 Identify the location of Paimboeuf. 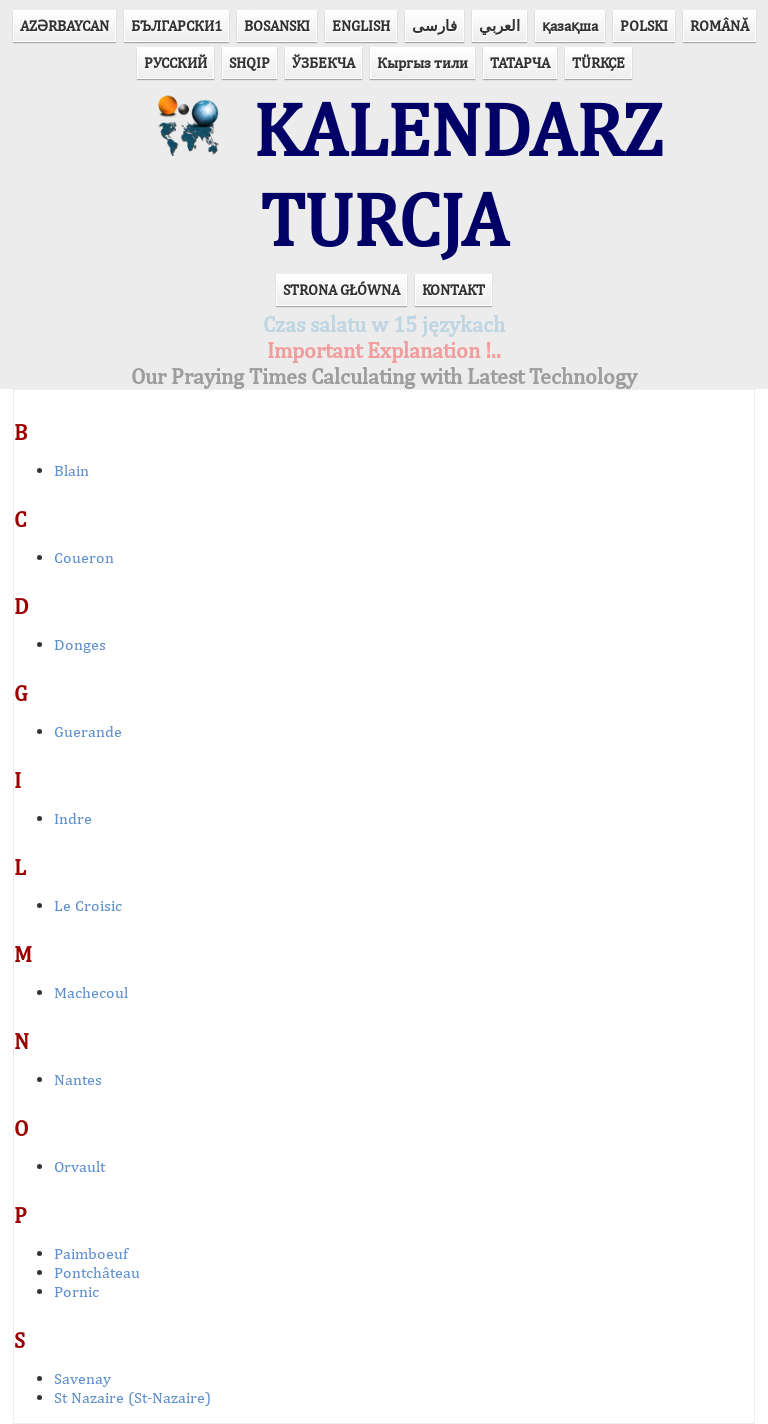
(91, 1253).